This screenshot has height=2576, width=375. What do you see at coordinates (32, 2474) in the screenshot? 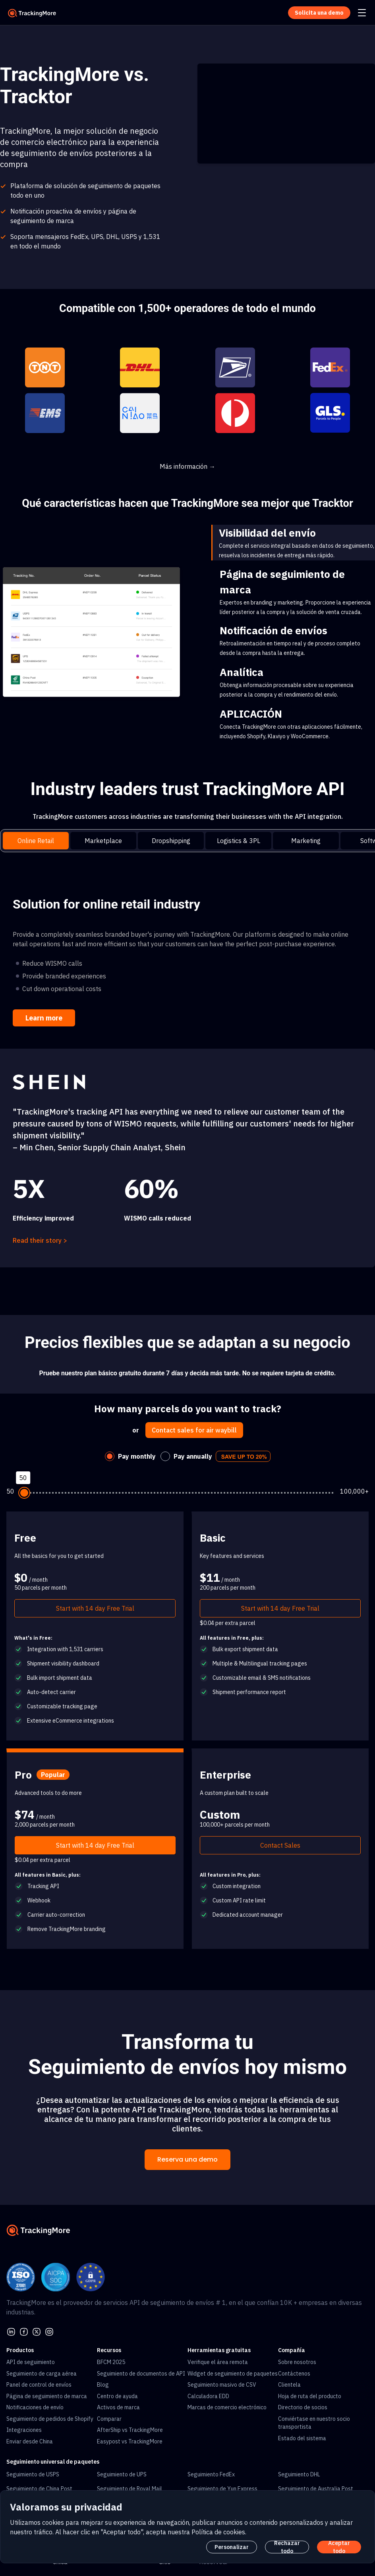
I see `Seguimiento de USPS` at bounding box center [32, 2474].